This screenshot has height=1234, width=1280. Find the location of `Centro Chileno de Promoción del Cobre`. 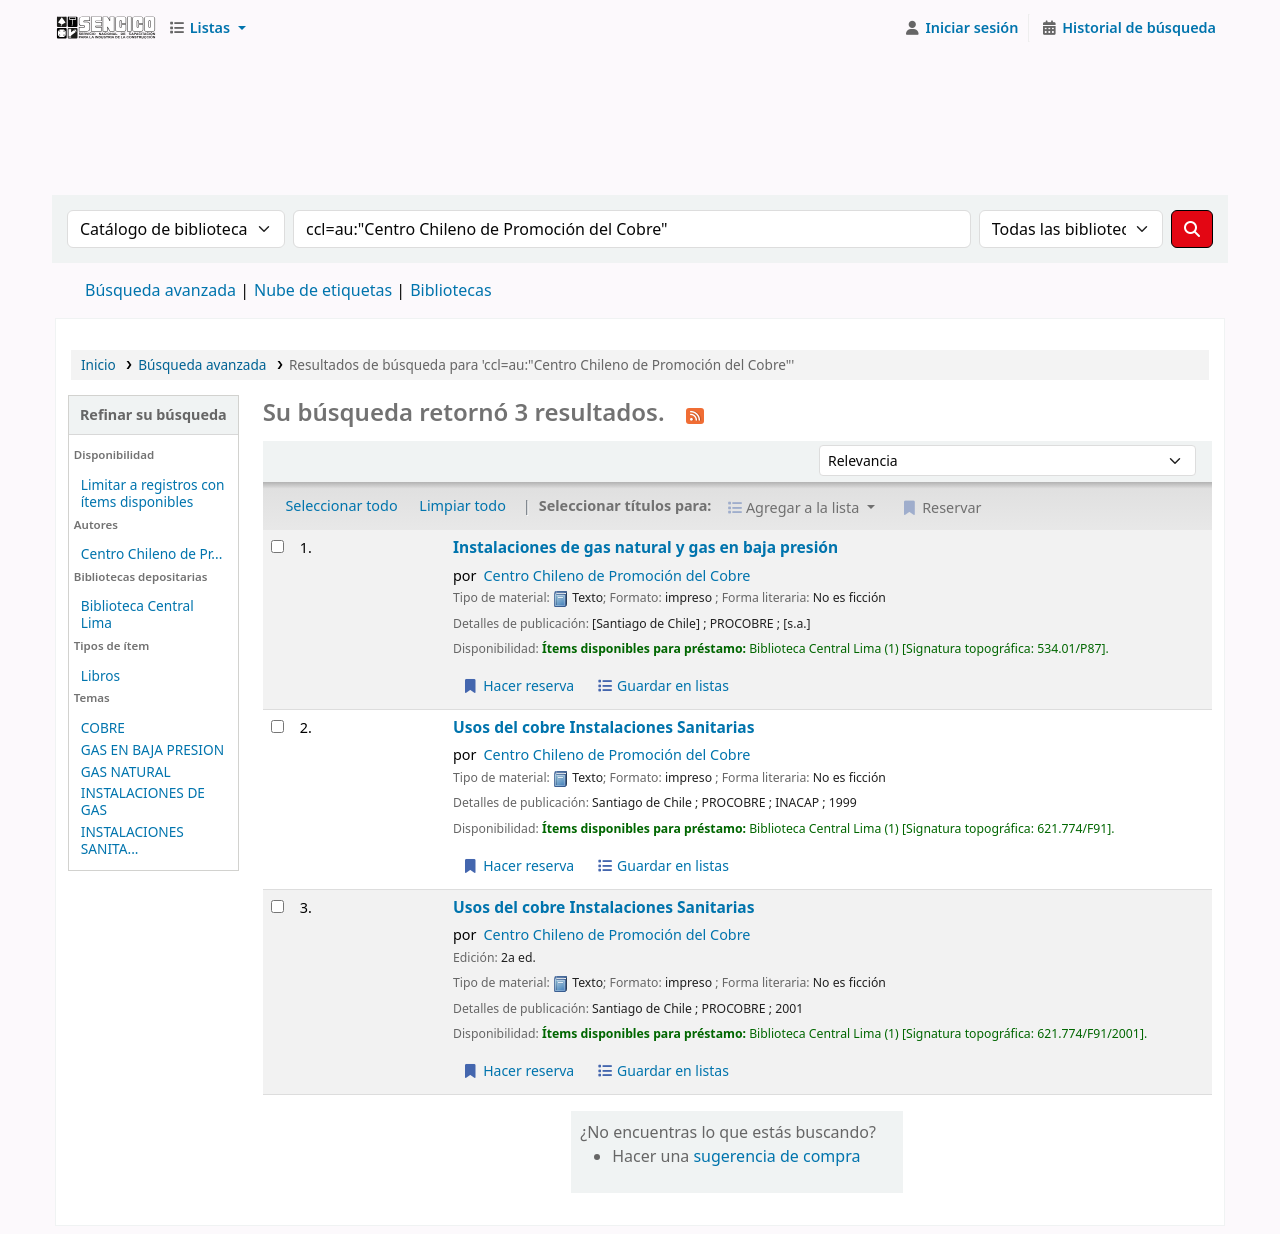

Centro Chileno de Promoción del Cobre is located at coordinates (616, 575).